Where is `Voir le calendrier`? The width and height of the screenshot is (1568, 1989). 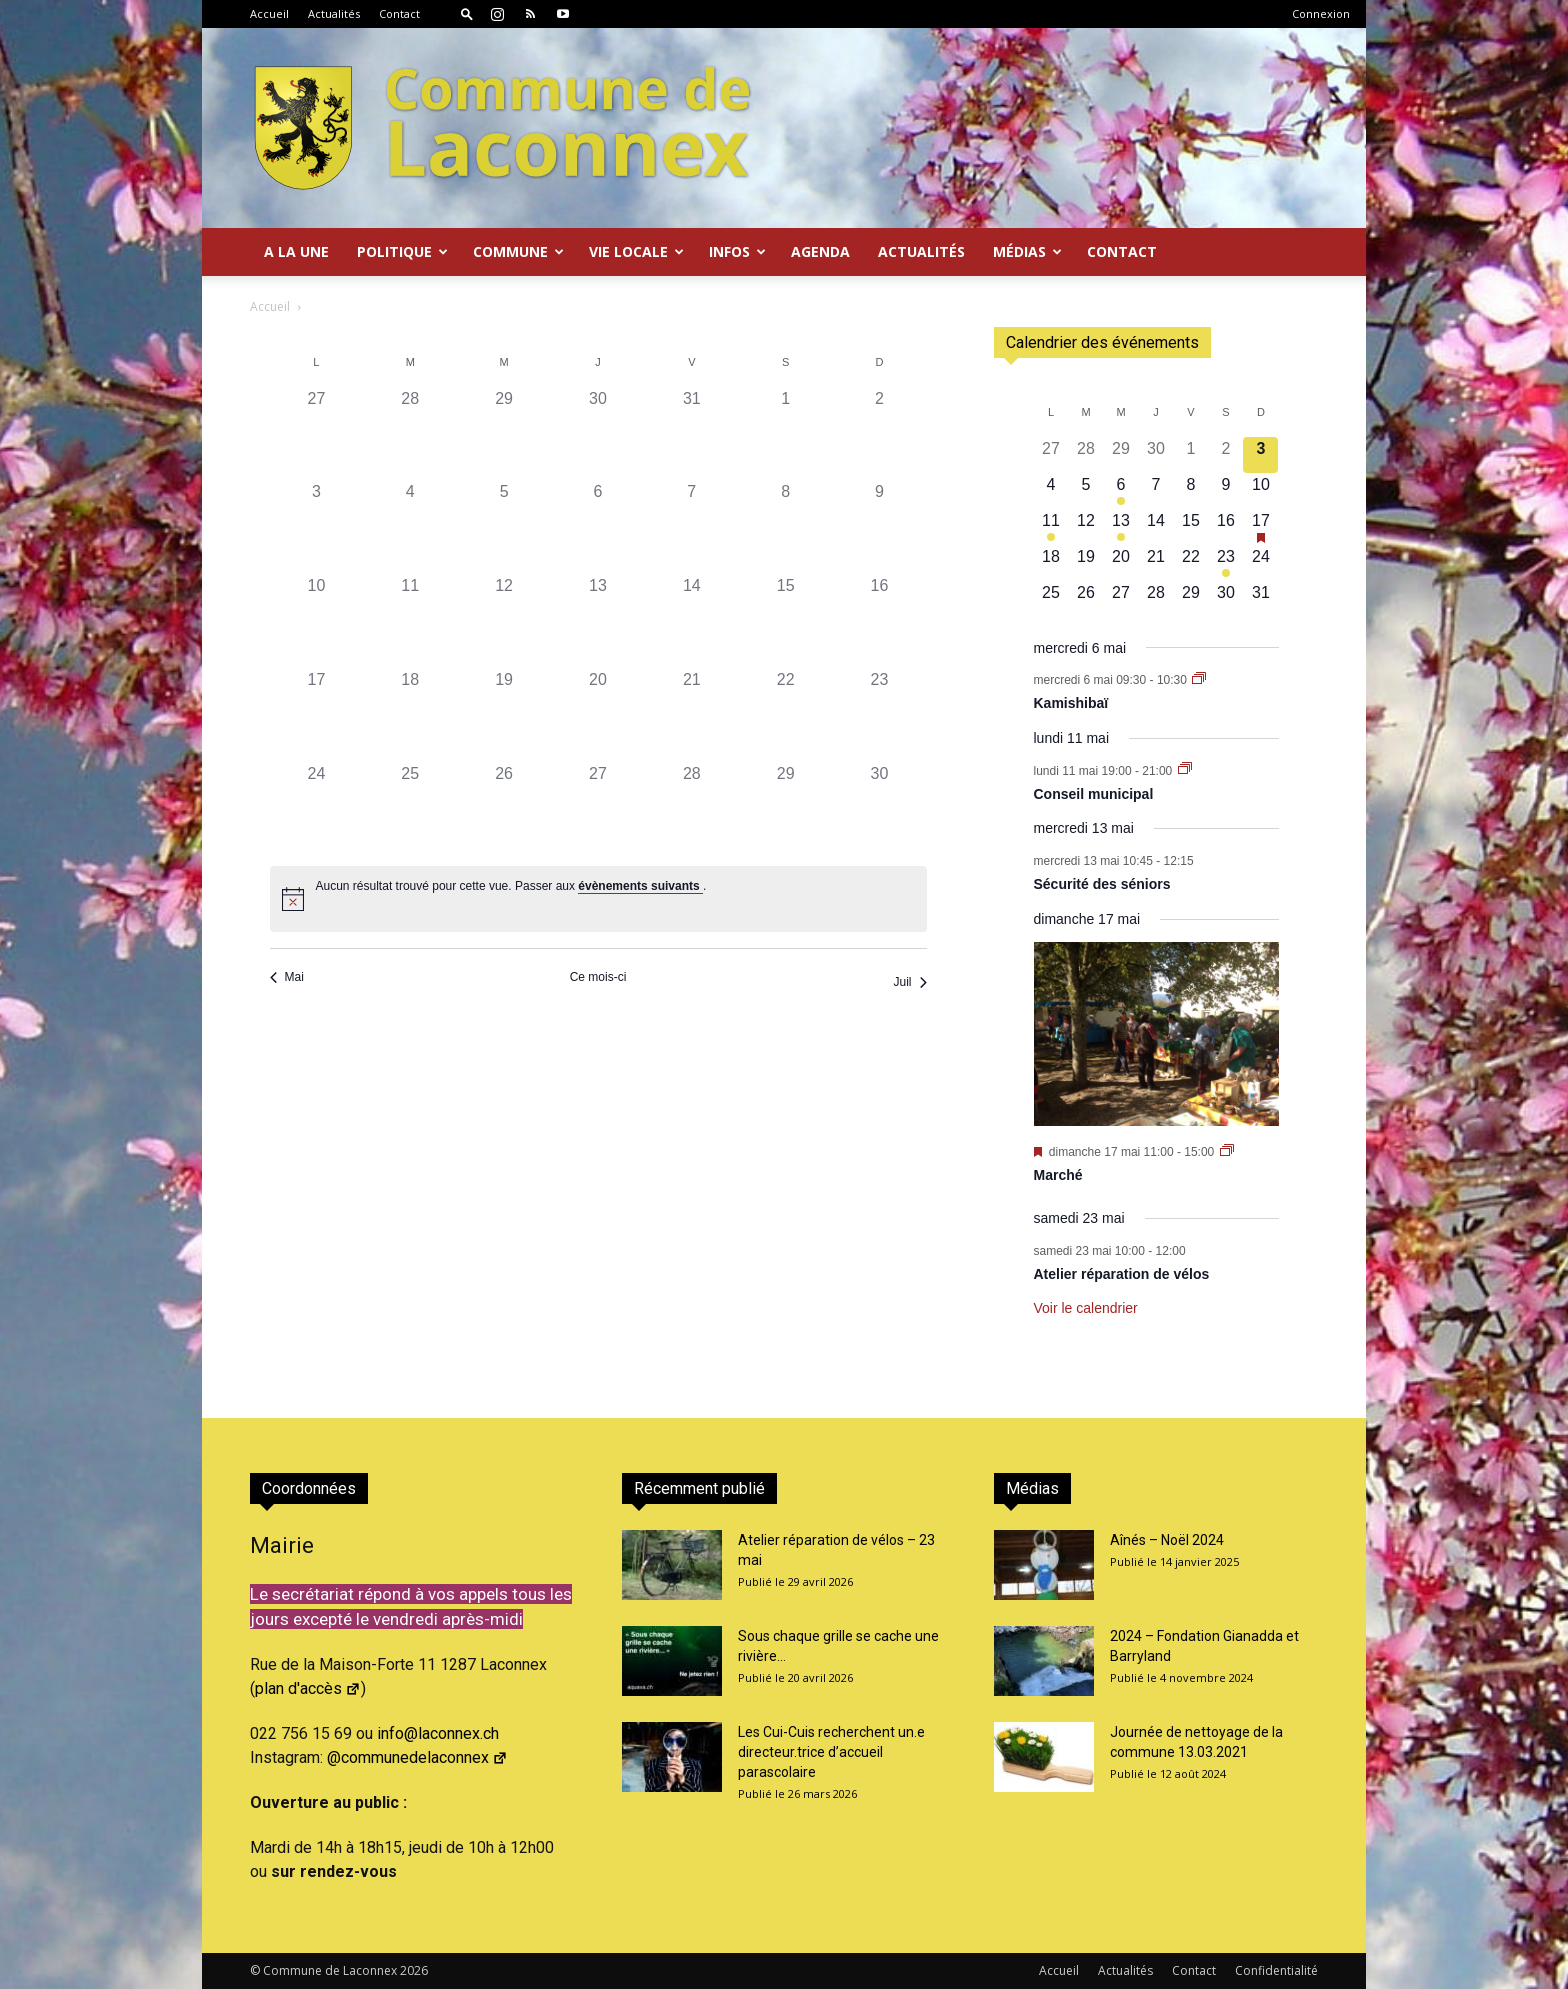
Voir le calendrier is located at coordinates (1086, 1308).